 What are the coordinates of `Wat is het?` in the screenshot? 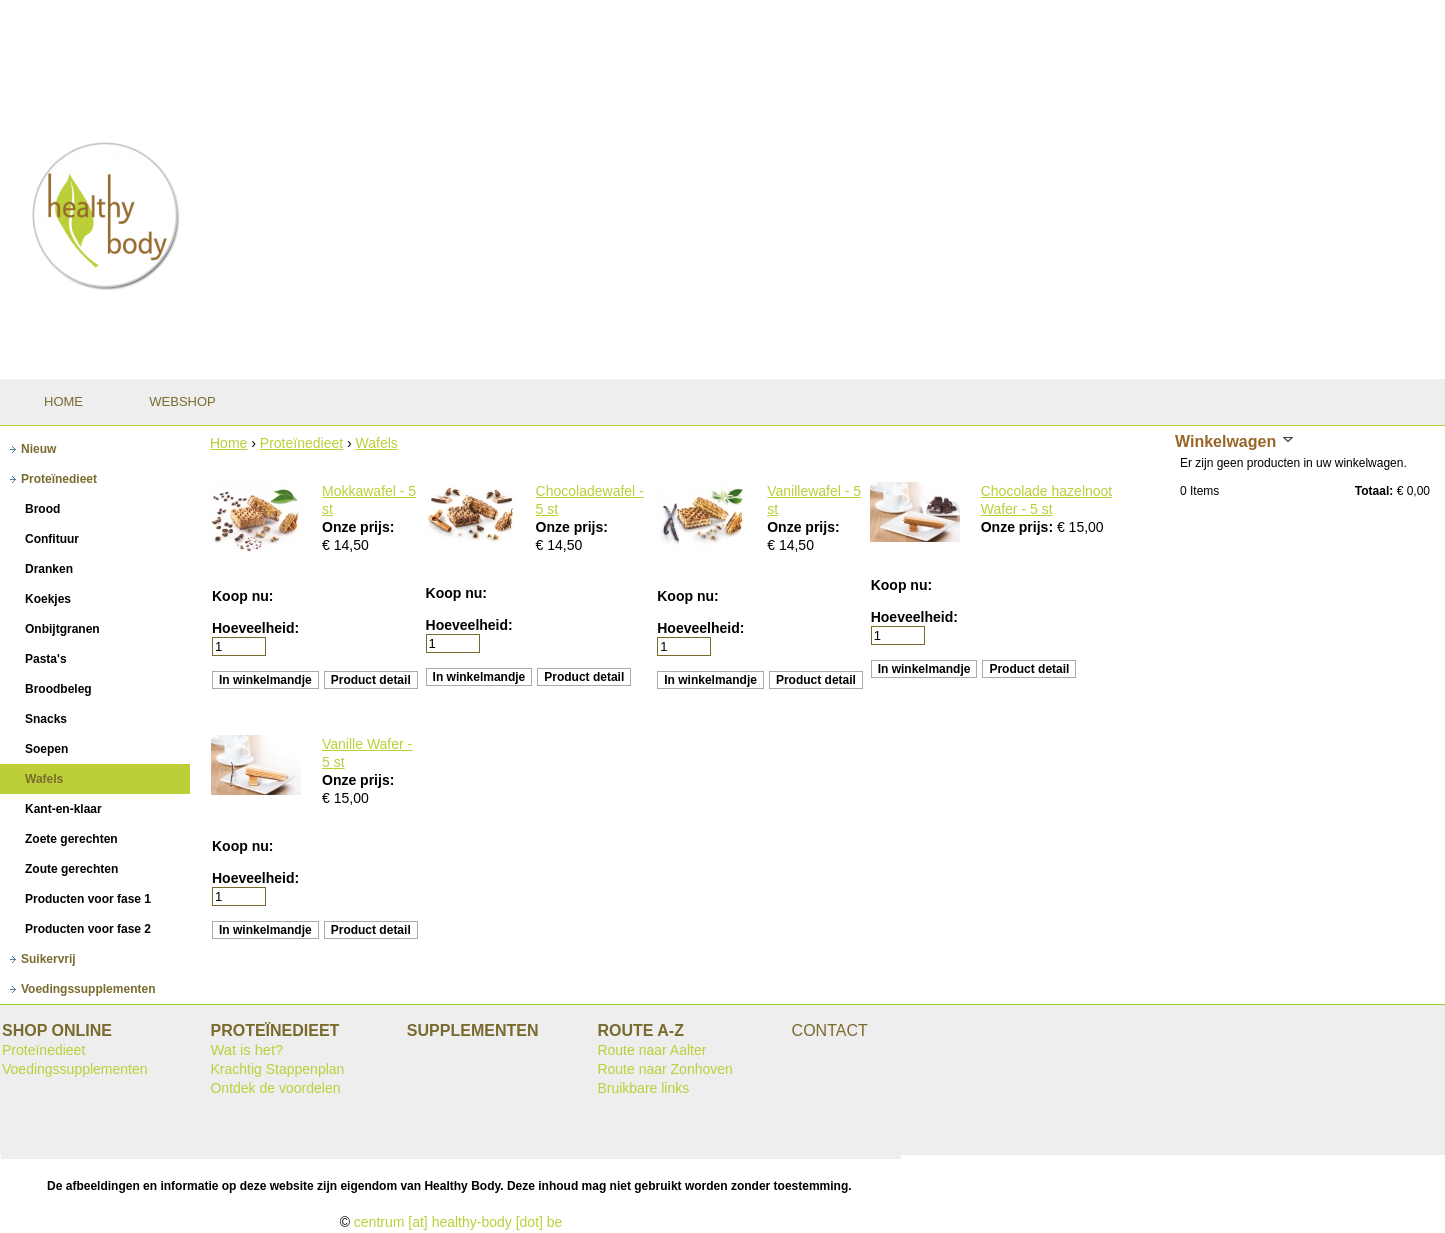 It's located at (246, 1050).